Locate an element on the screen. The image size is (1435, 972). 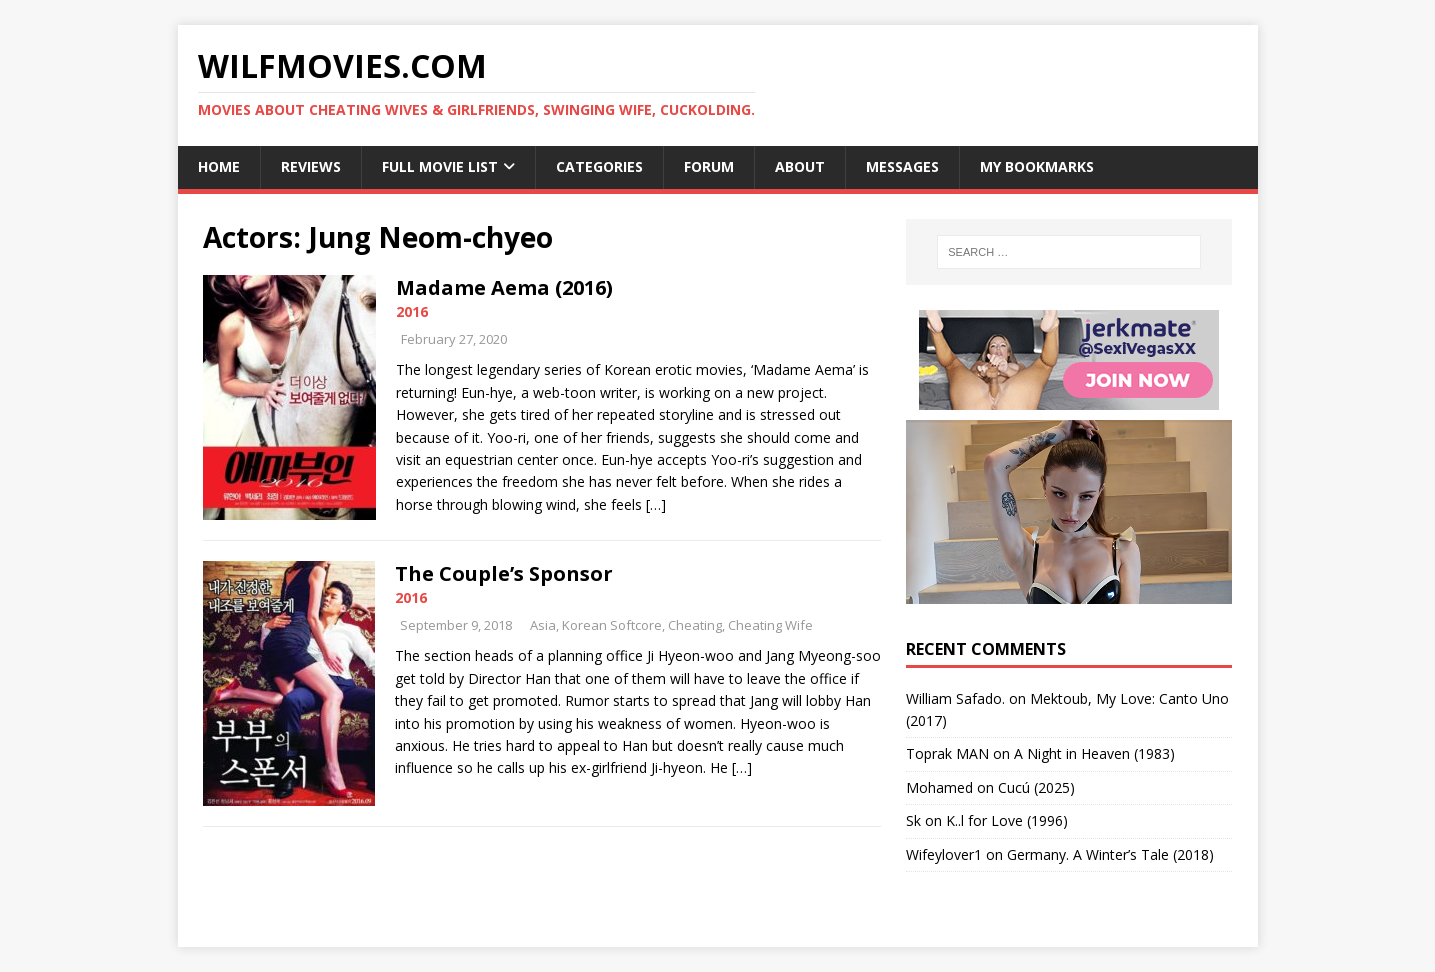
Home is located at coordinates (219, 166).